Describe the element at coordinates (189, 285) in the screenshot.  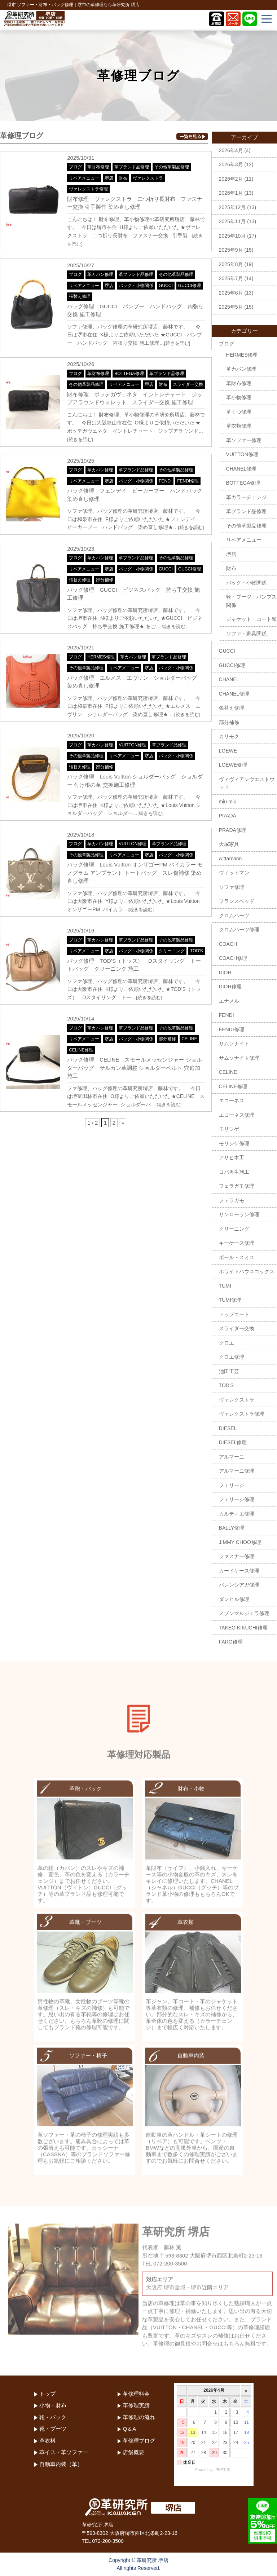
I see `GUCCI修理` at that location.